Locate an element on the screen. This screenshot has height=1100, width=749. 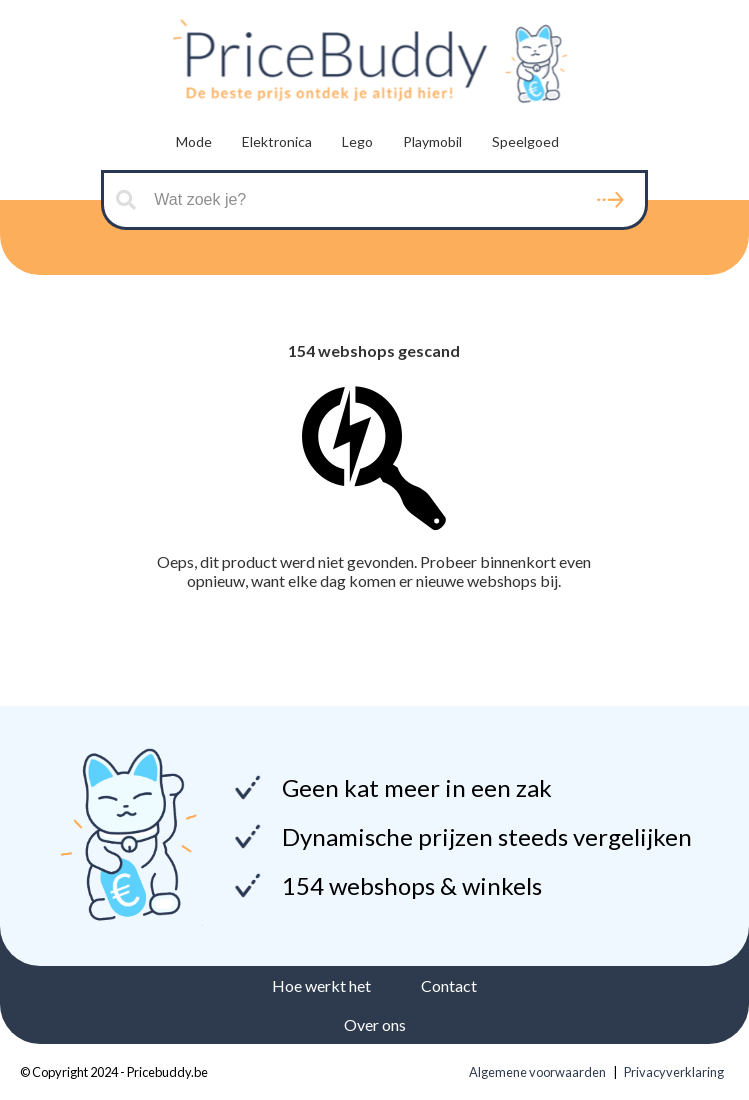
Privacyverklaring is located at coordinates (674, 1072).